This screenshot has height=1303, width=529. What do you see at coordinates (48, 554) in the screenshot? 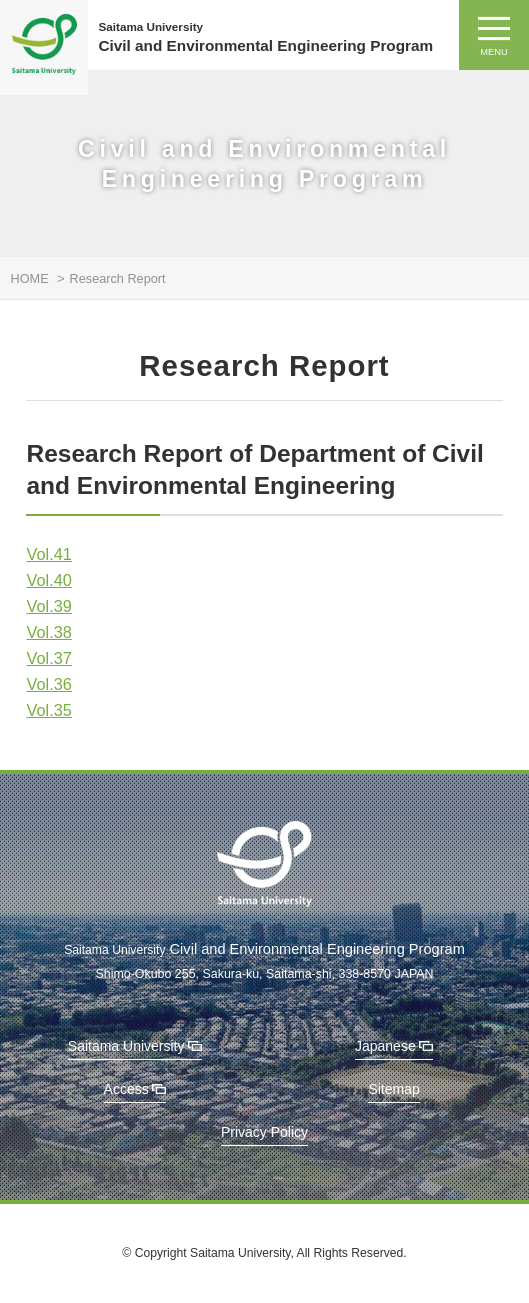
I see `Vol.41` at bounding box center [48, 554].